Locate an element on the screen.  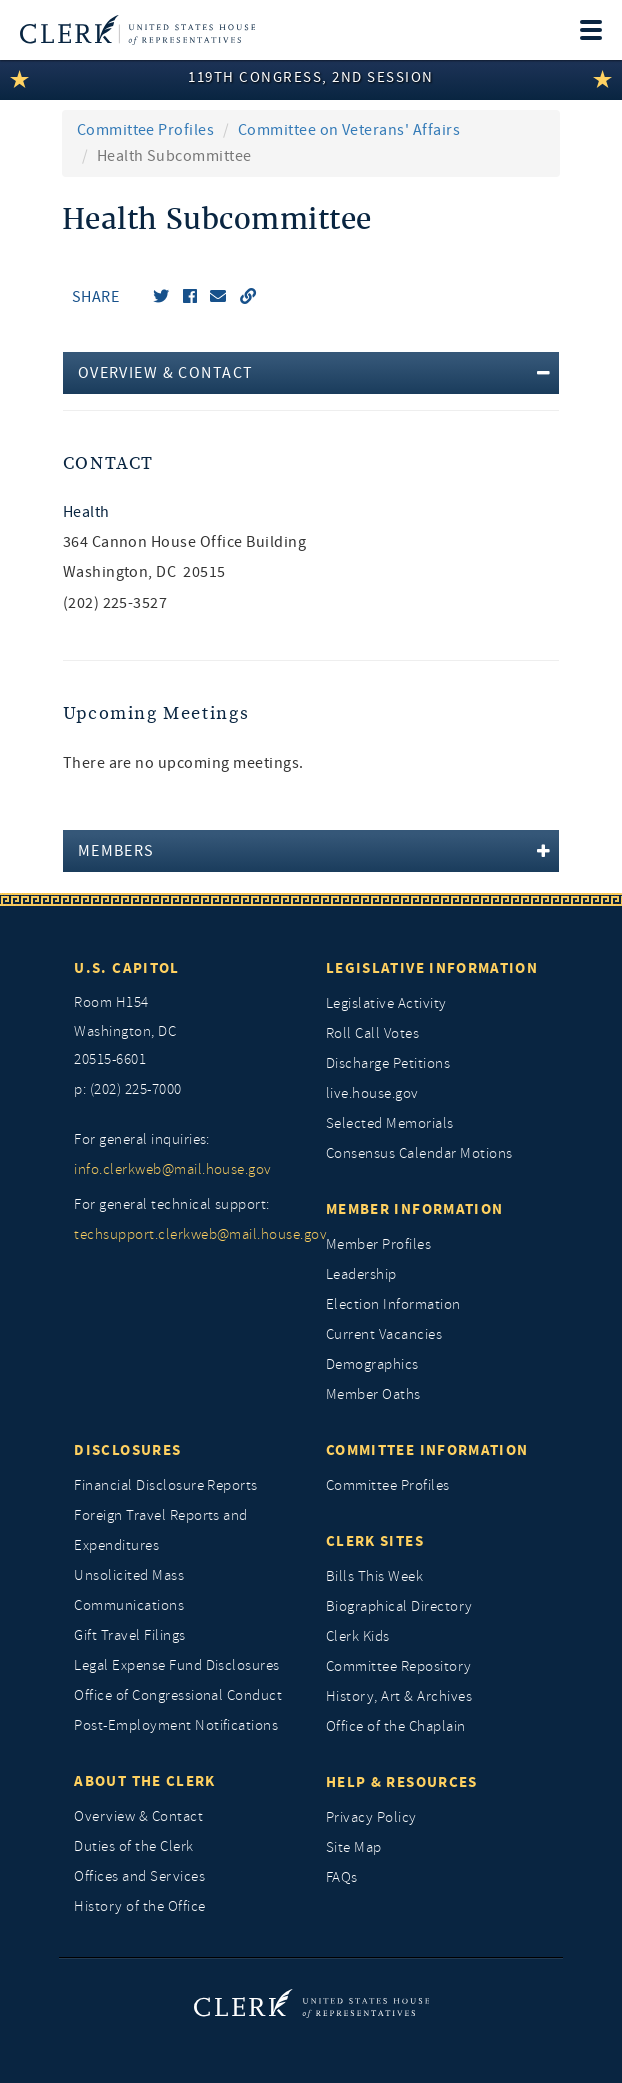
live.house.gov is located at coordinates (372, 1093).